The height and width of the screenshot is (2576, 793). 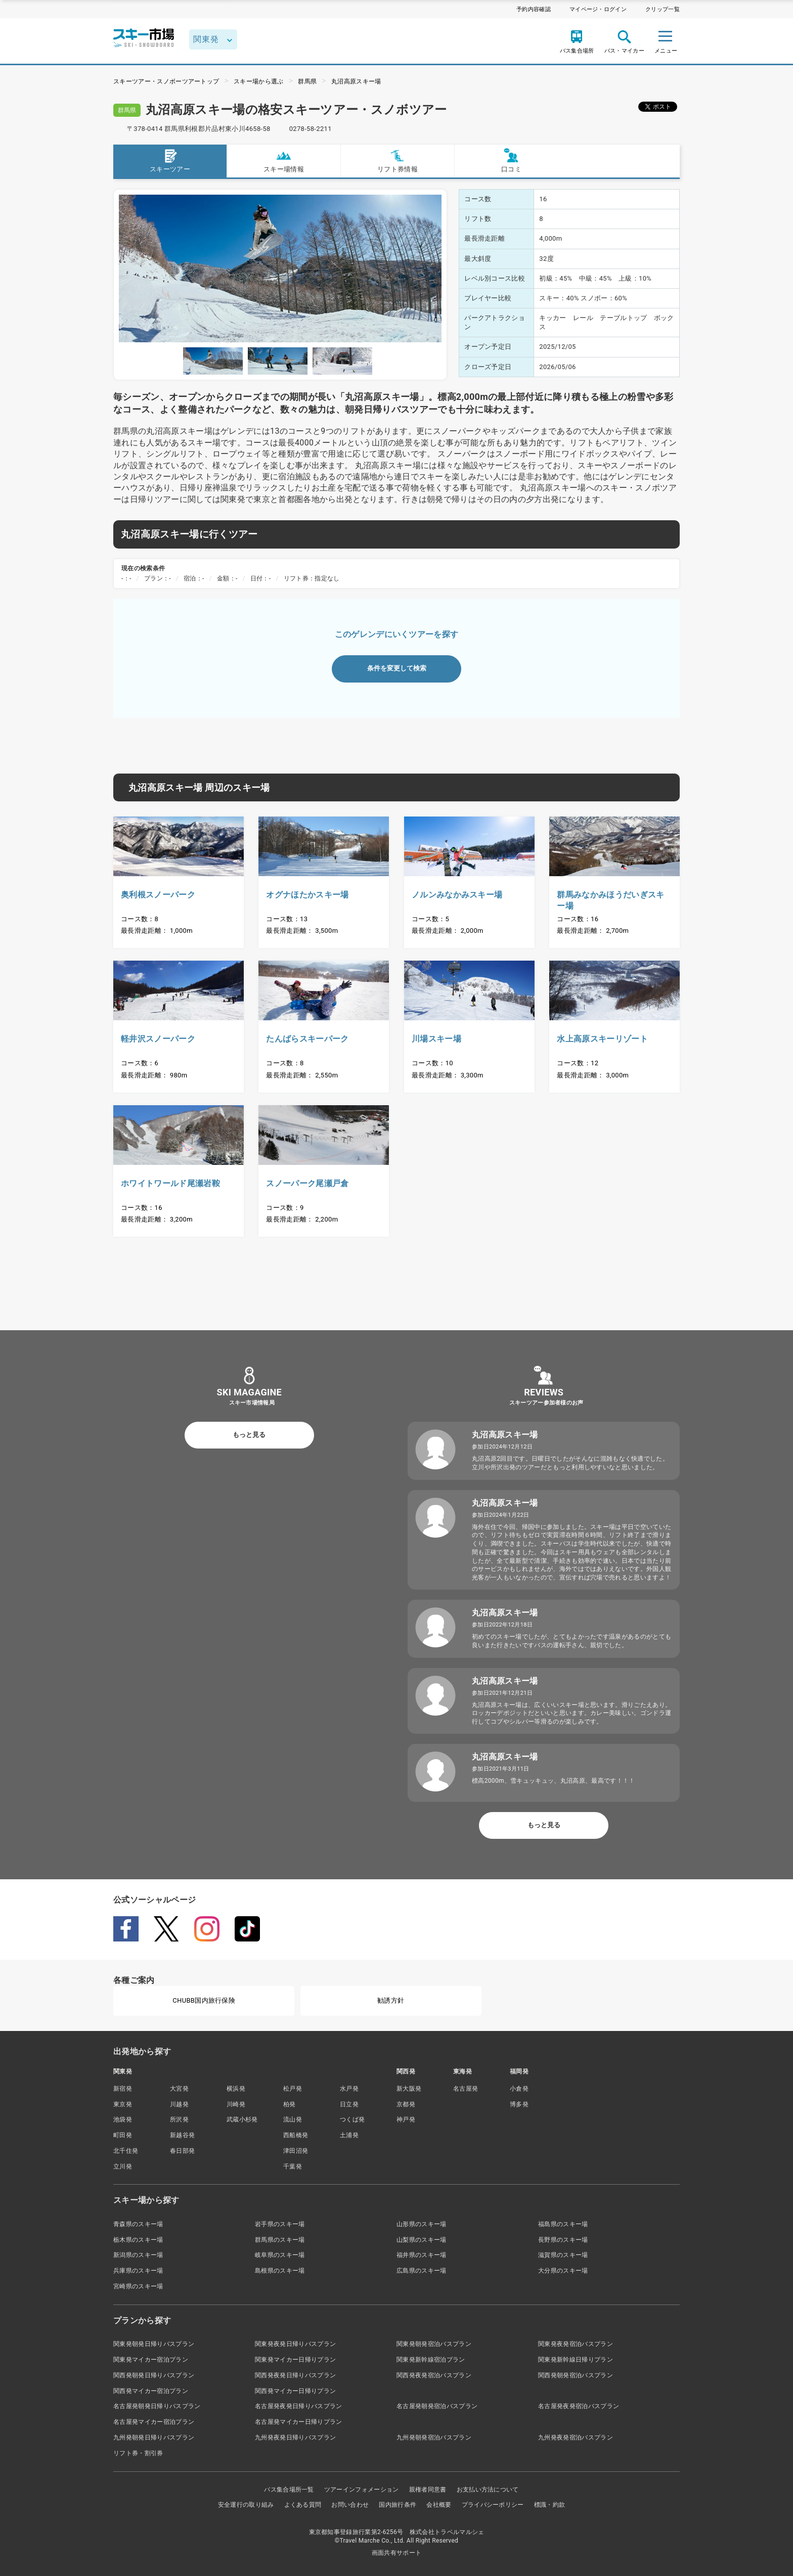 I want to click on 山梨県のスキー場, so click(x=421, y=2239).